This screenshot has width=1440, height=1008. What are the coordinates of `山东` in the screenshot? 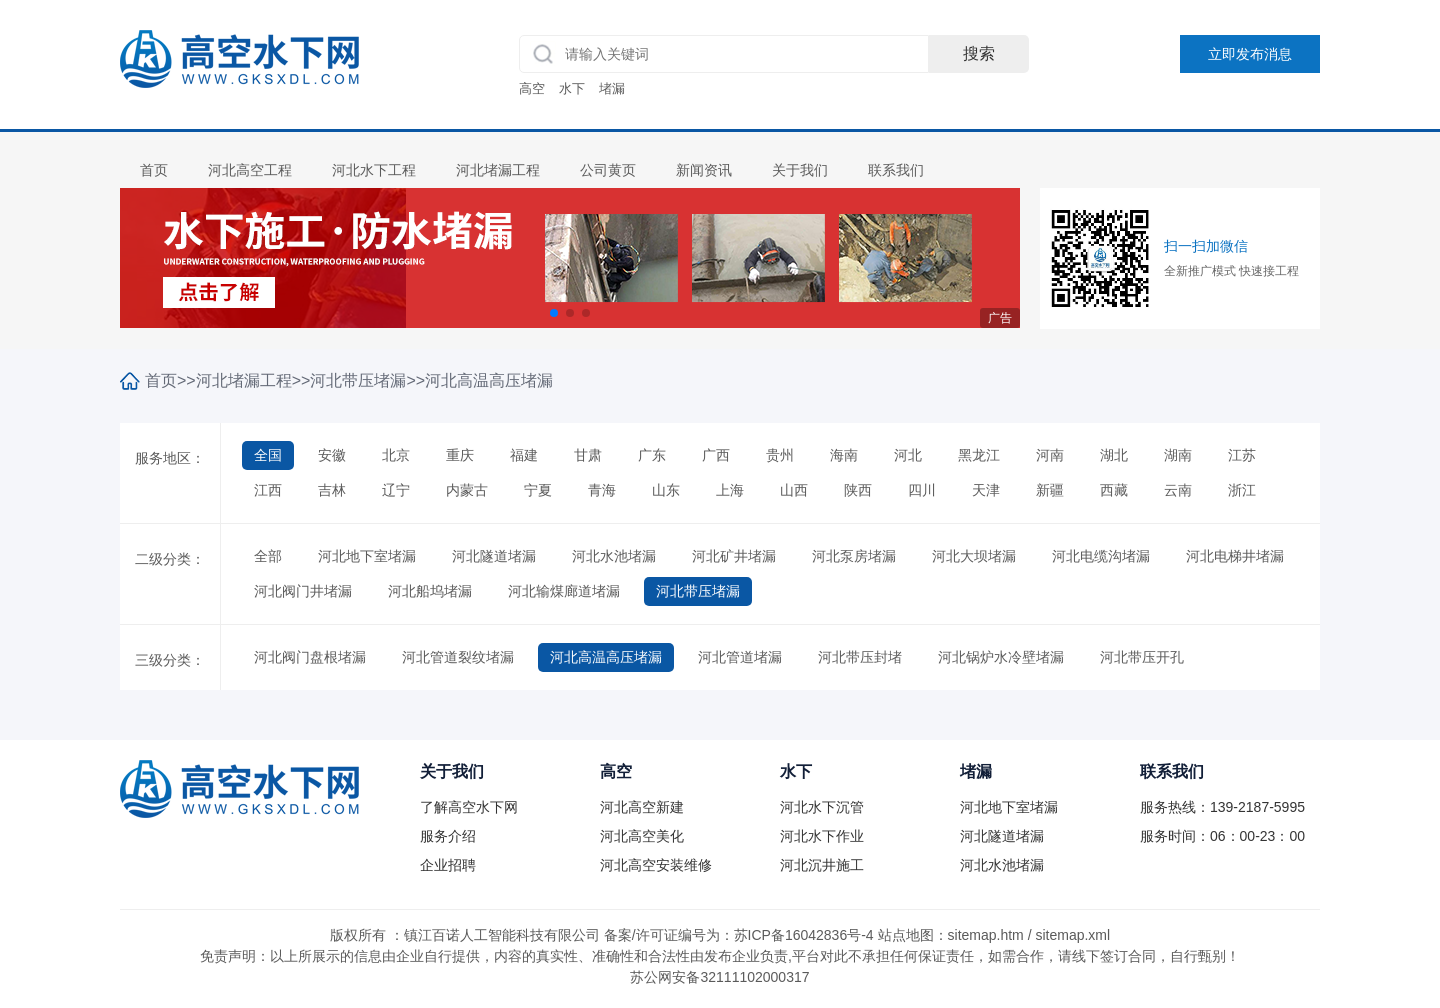 It's located at (666, 490).